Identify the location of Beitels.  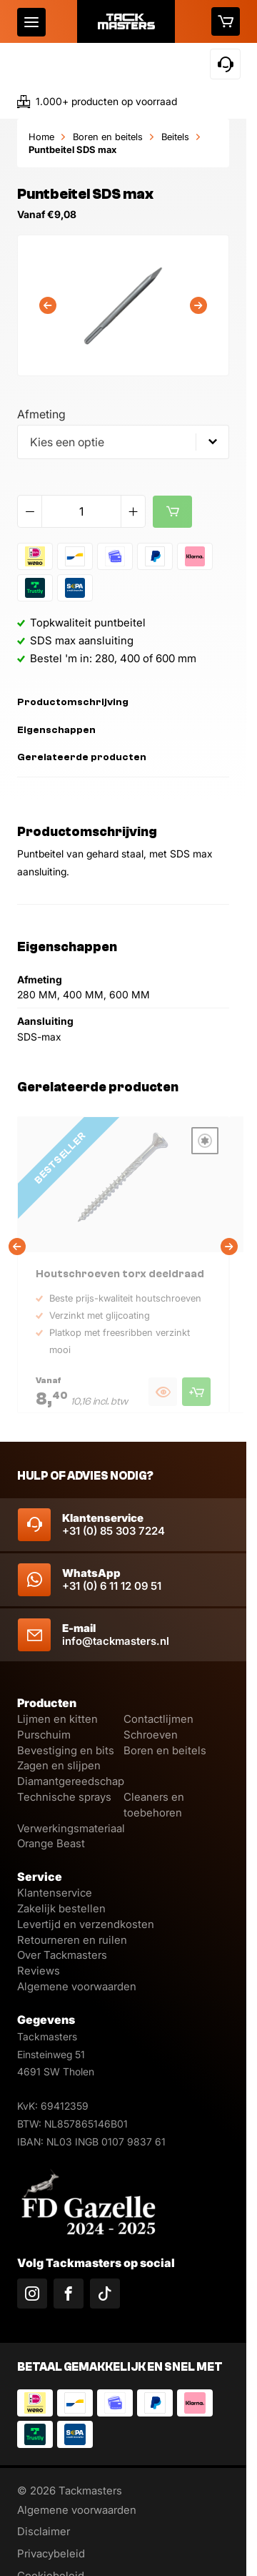
(175, 136).